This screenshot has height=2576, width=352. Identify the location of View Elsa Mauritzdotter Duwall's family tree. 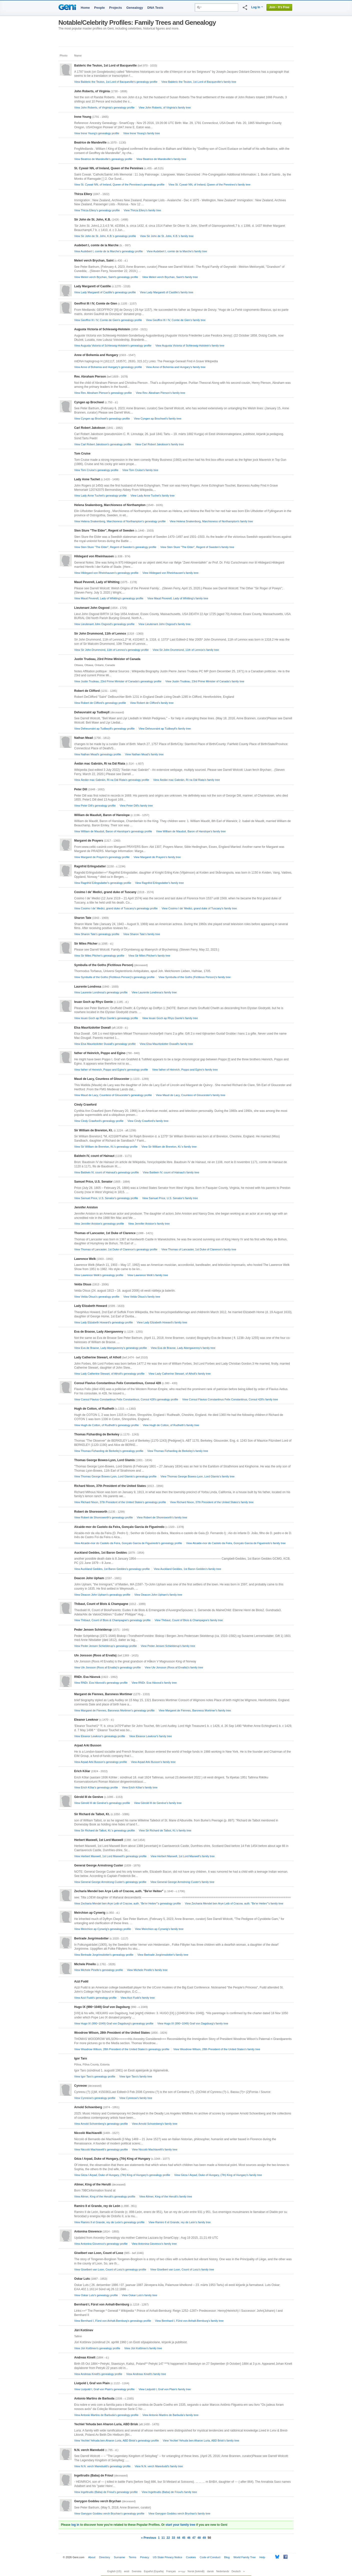
(166, 1043).